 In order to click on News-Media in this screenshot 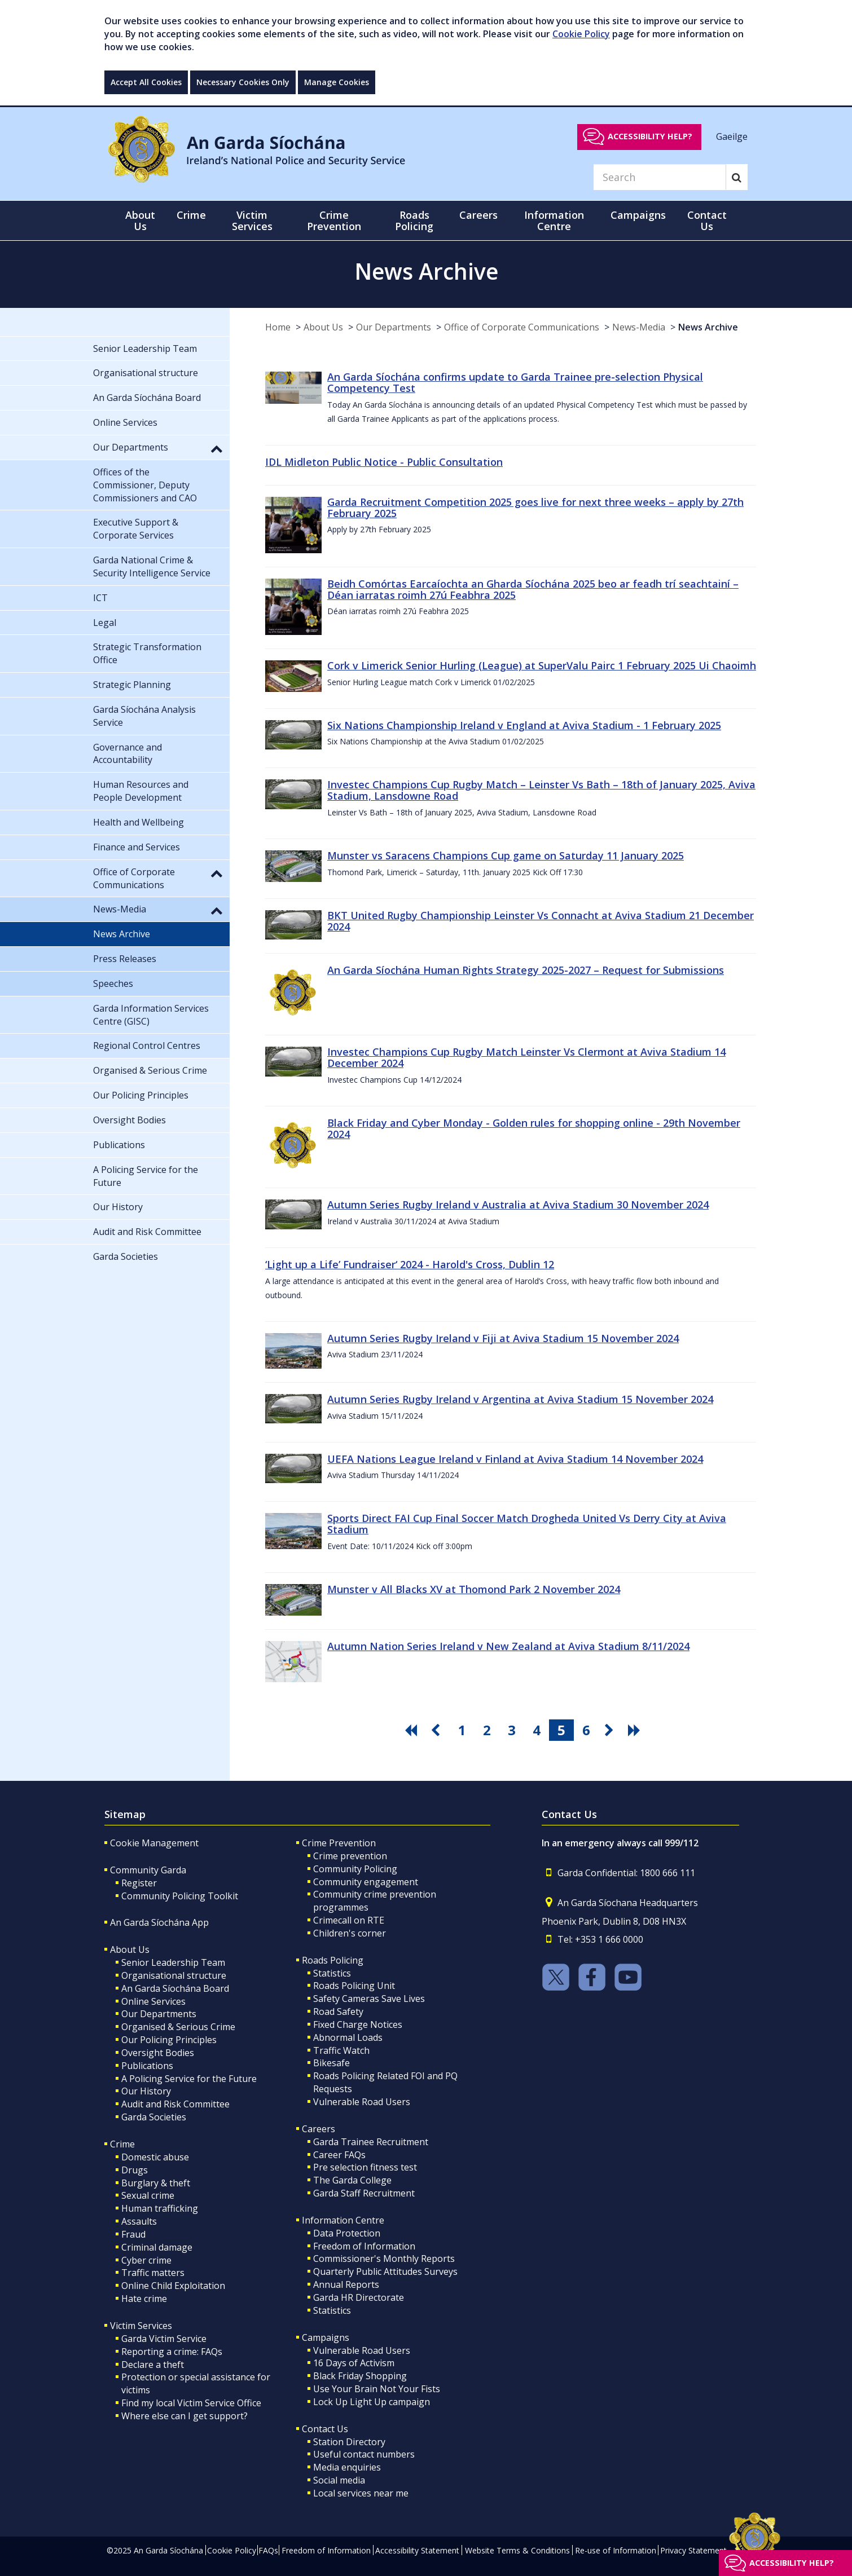, I will do `click(638, 327)`.